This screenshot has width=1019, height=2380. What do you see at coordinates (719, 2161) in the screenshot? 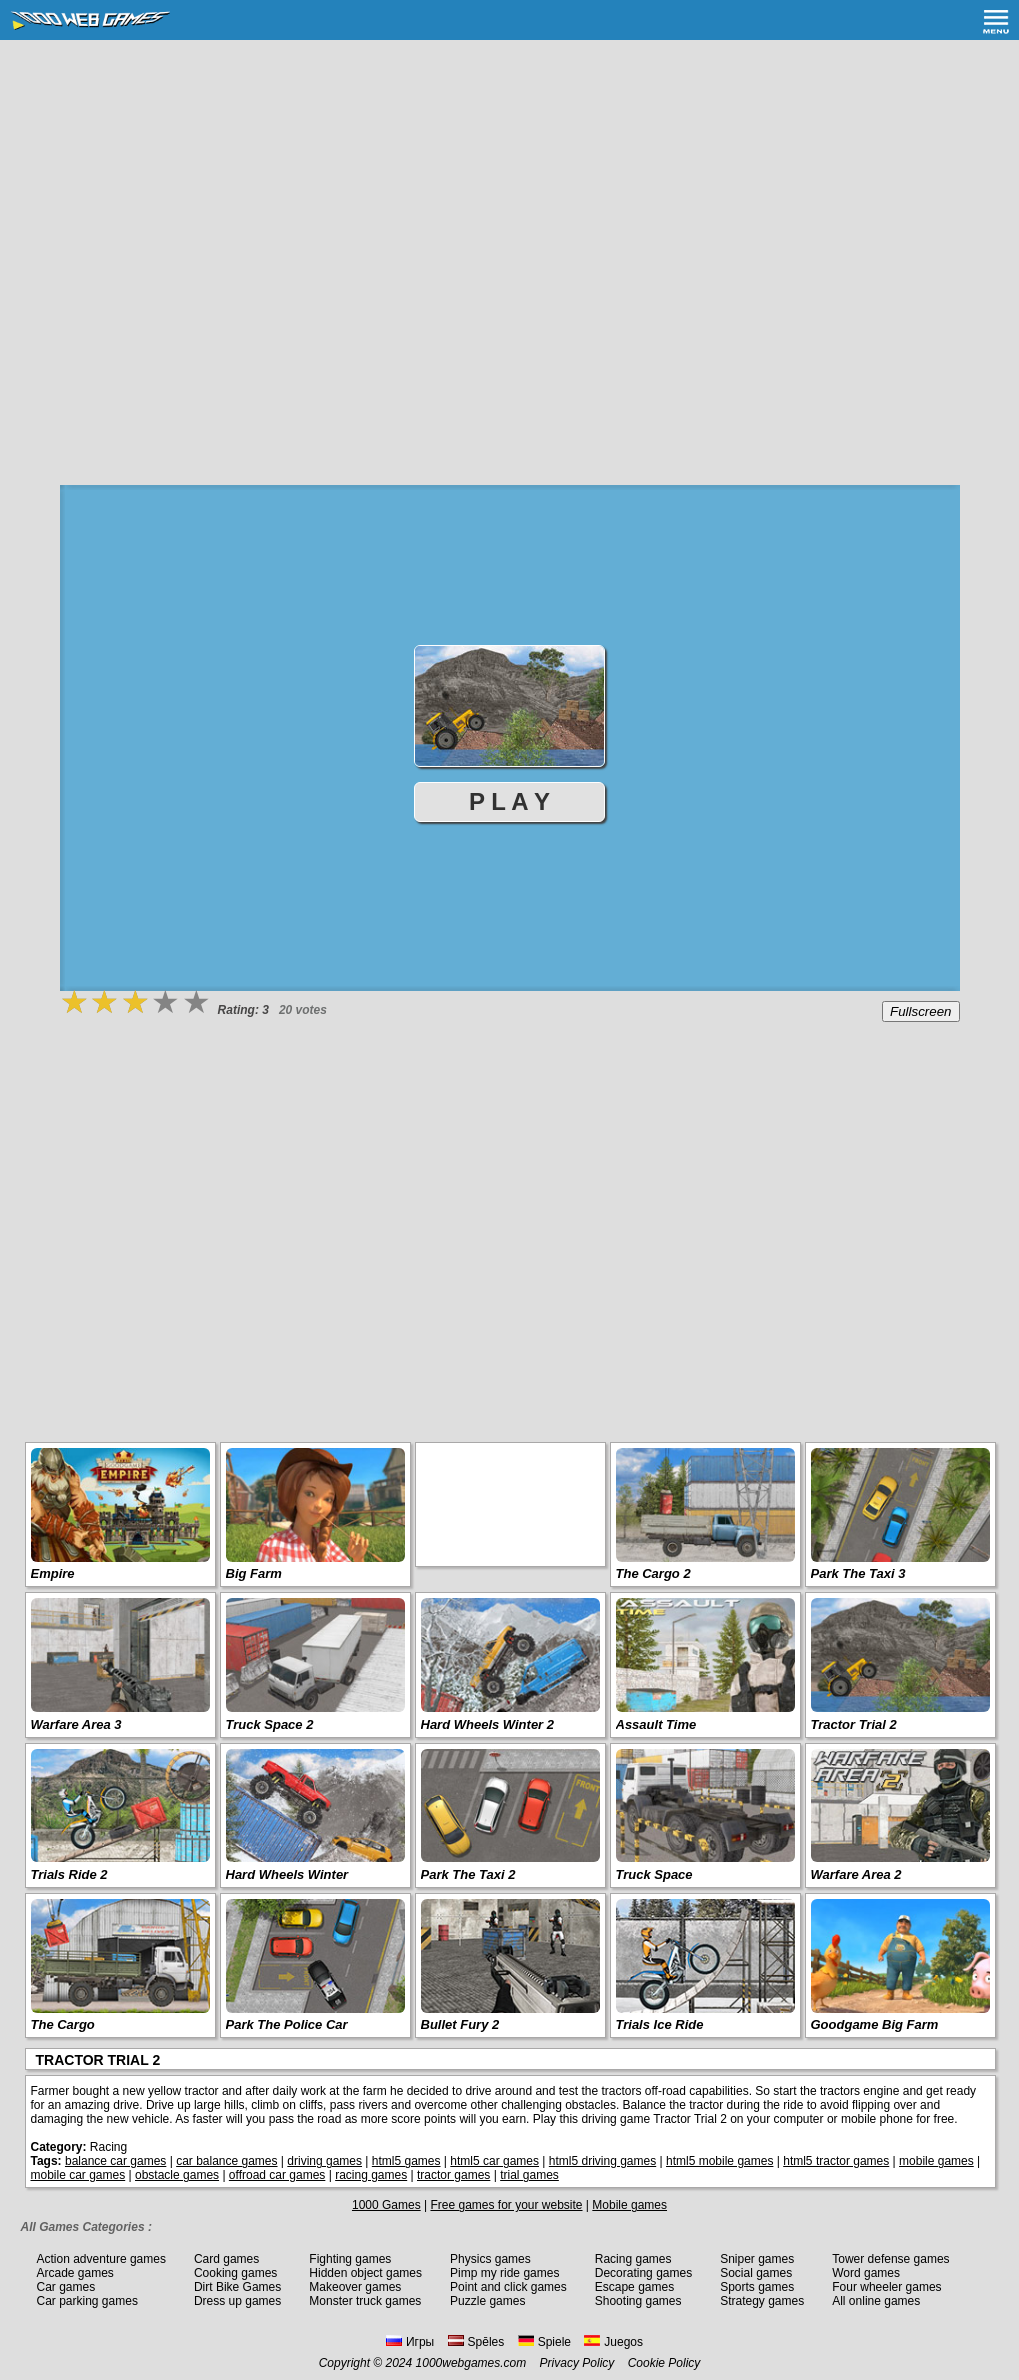
I see `html5 mobile games` at bounding box center [719, 2161].